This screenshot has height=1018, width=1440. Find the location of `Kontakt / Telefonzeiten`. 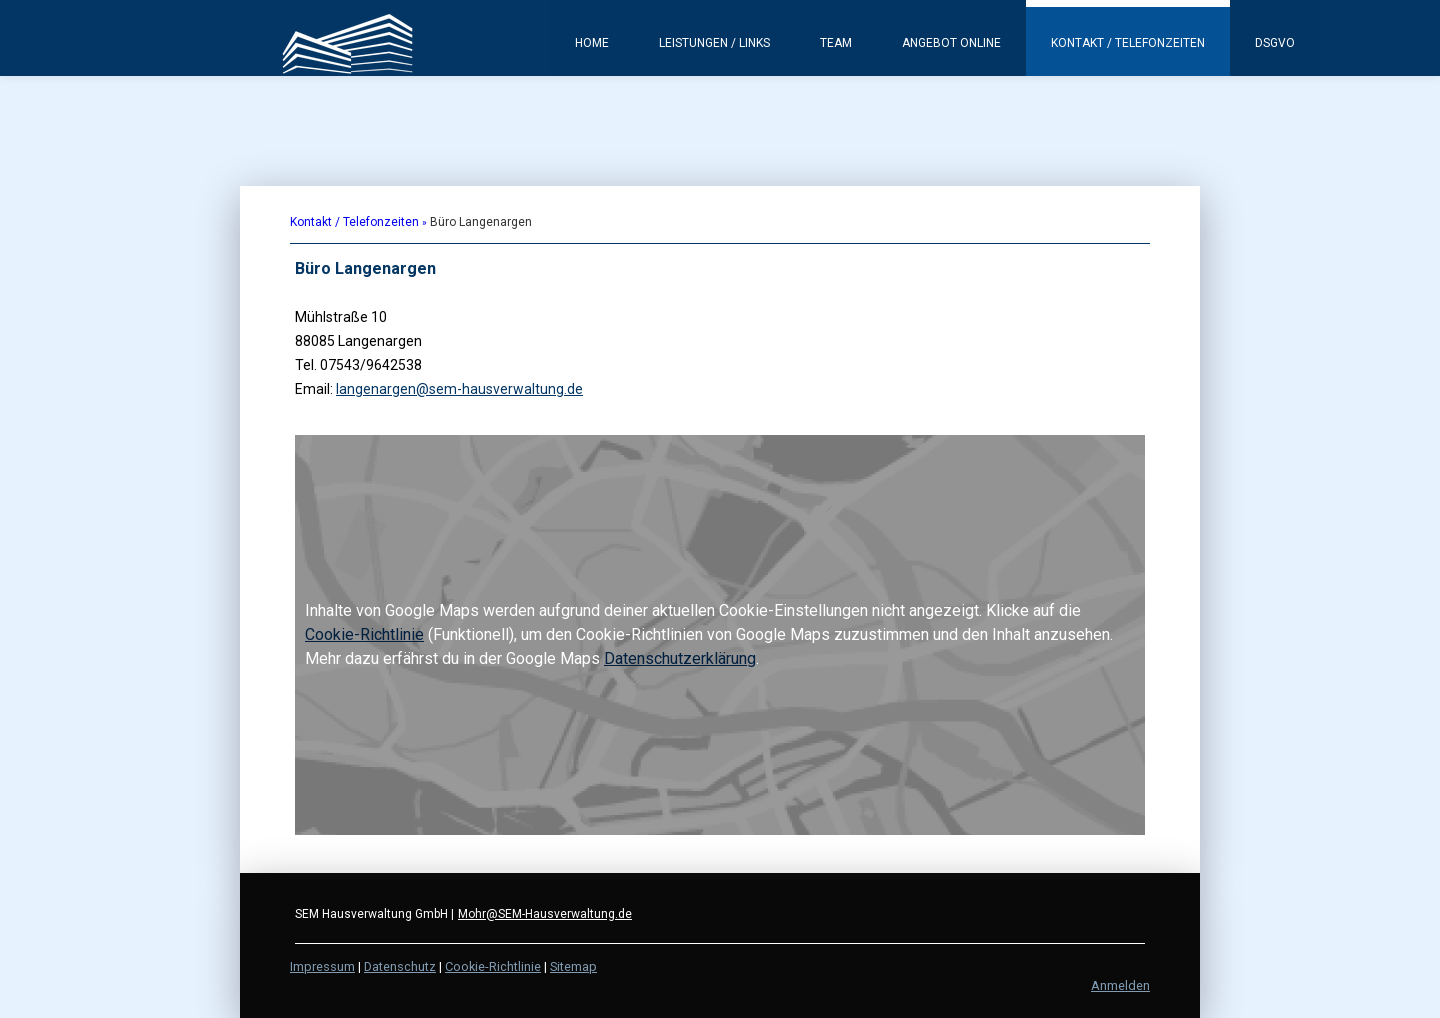

Kontakt / Telefonzeiten is located at coordinates (1128, 43).